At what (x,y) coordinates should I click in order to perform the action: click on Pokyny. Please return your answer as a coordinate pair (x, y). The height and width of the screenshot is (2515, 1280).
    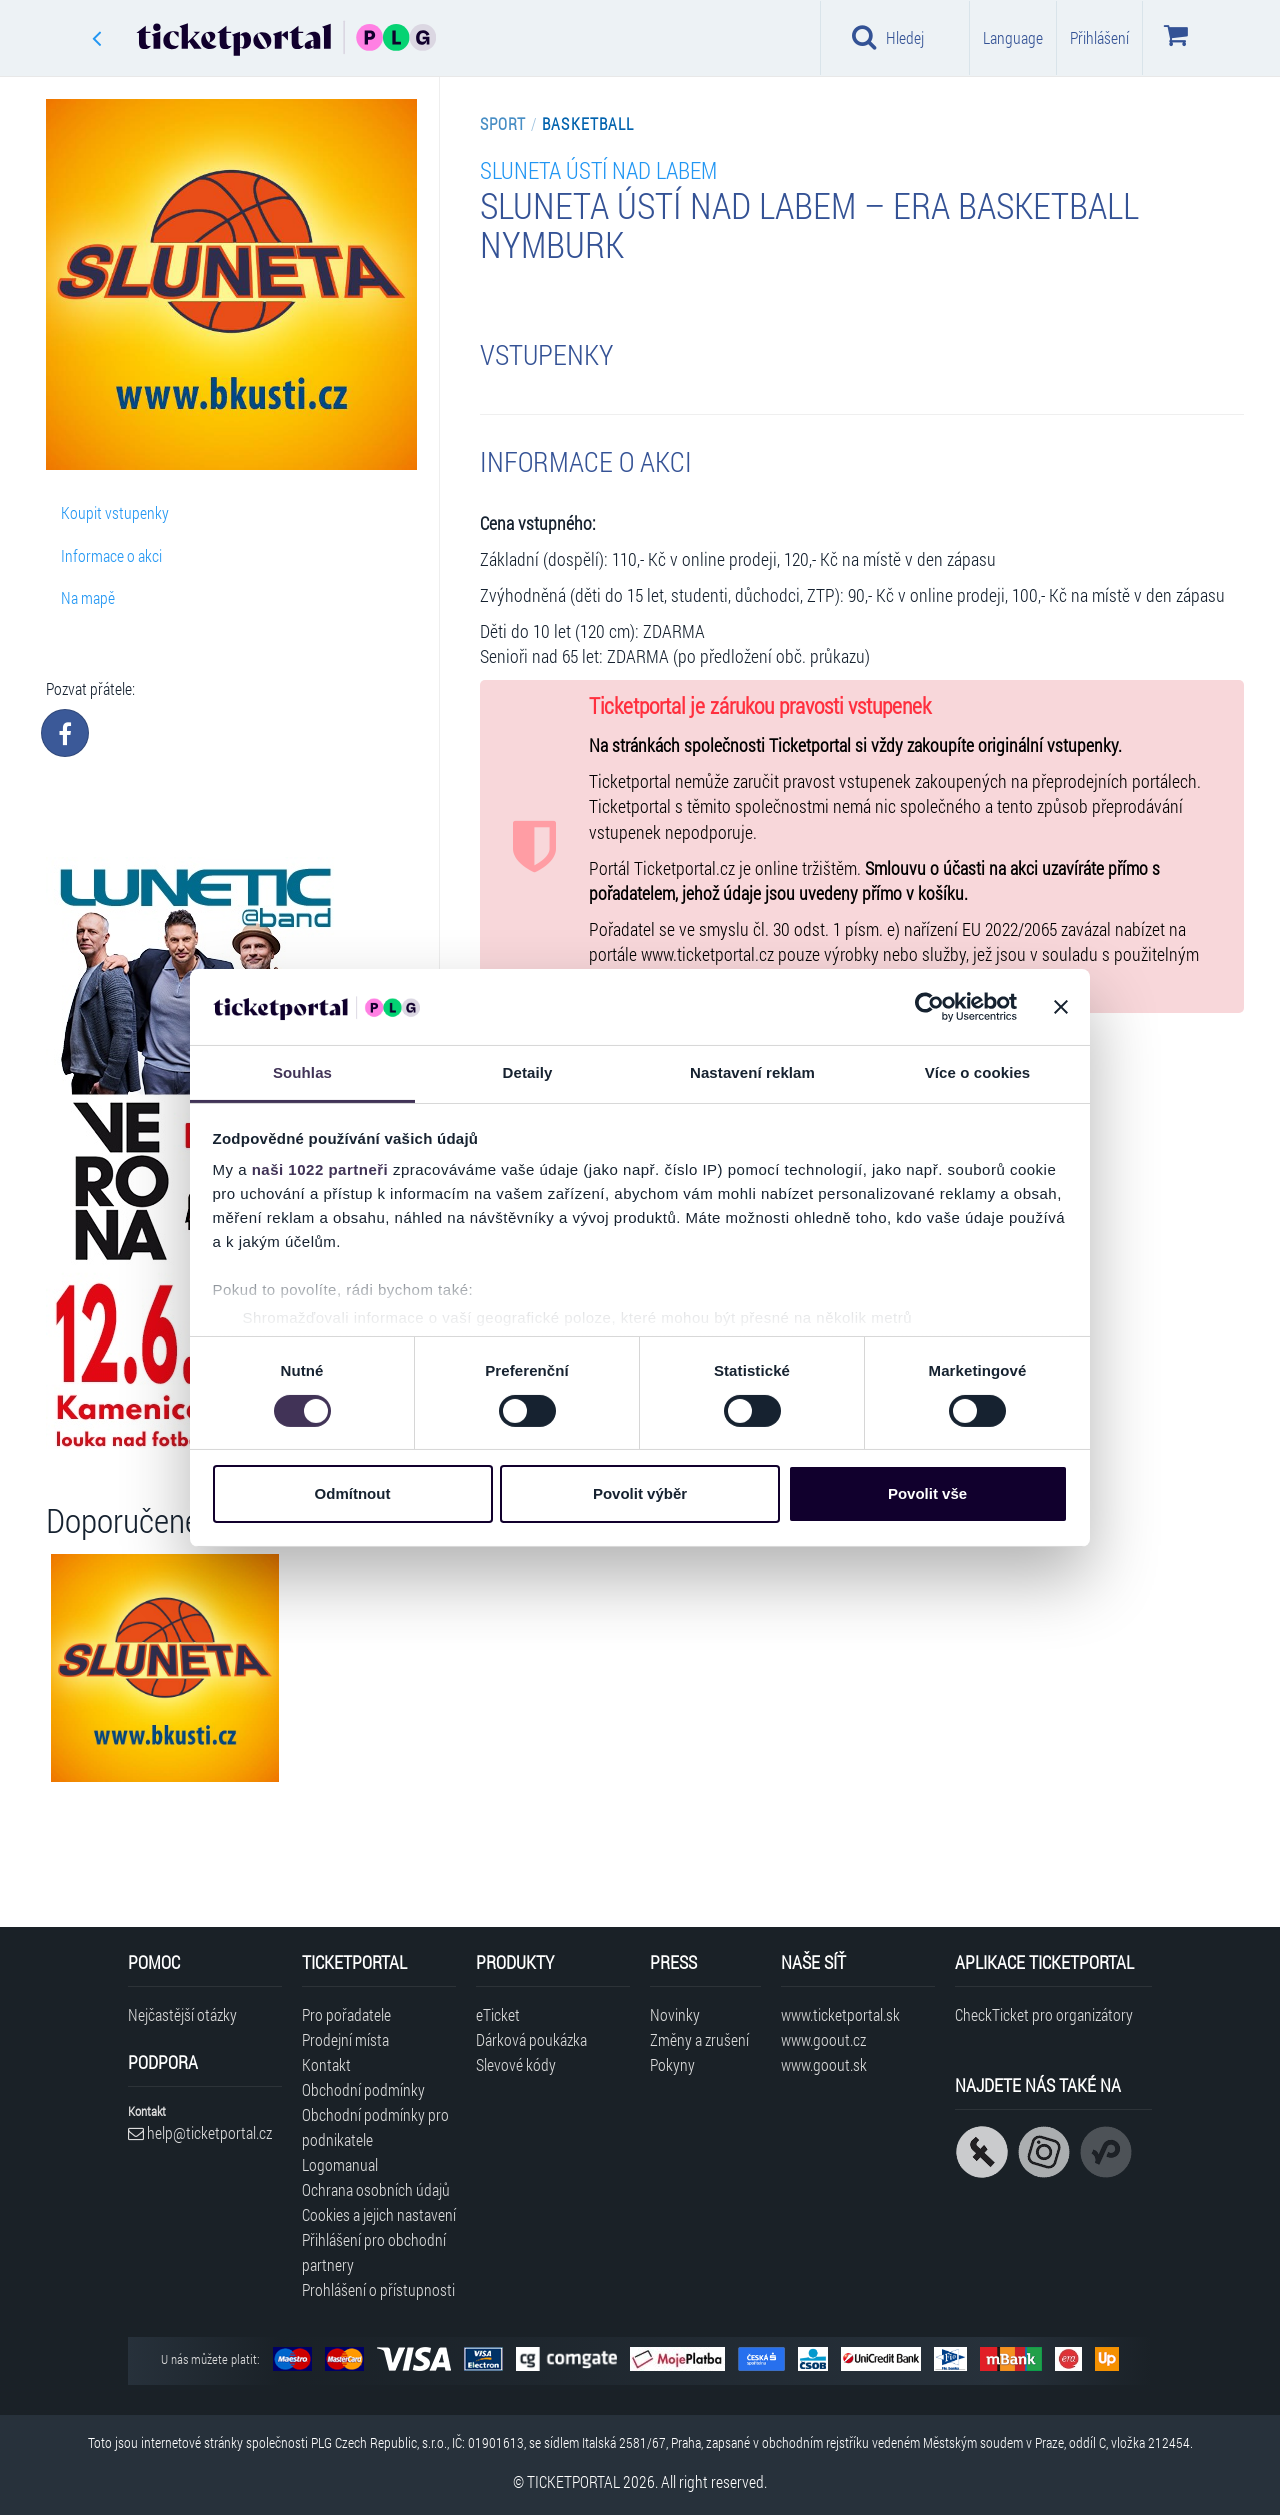
    Looking at the image, I should click on (672, 2064).